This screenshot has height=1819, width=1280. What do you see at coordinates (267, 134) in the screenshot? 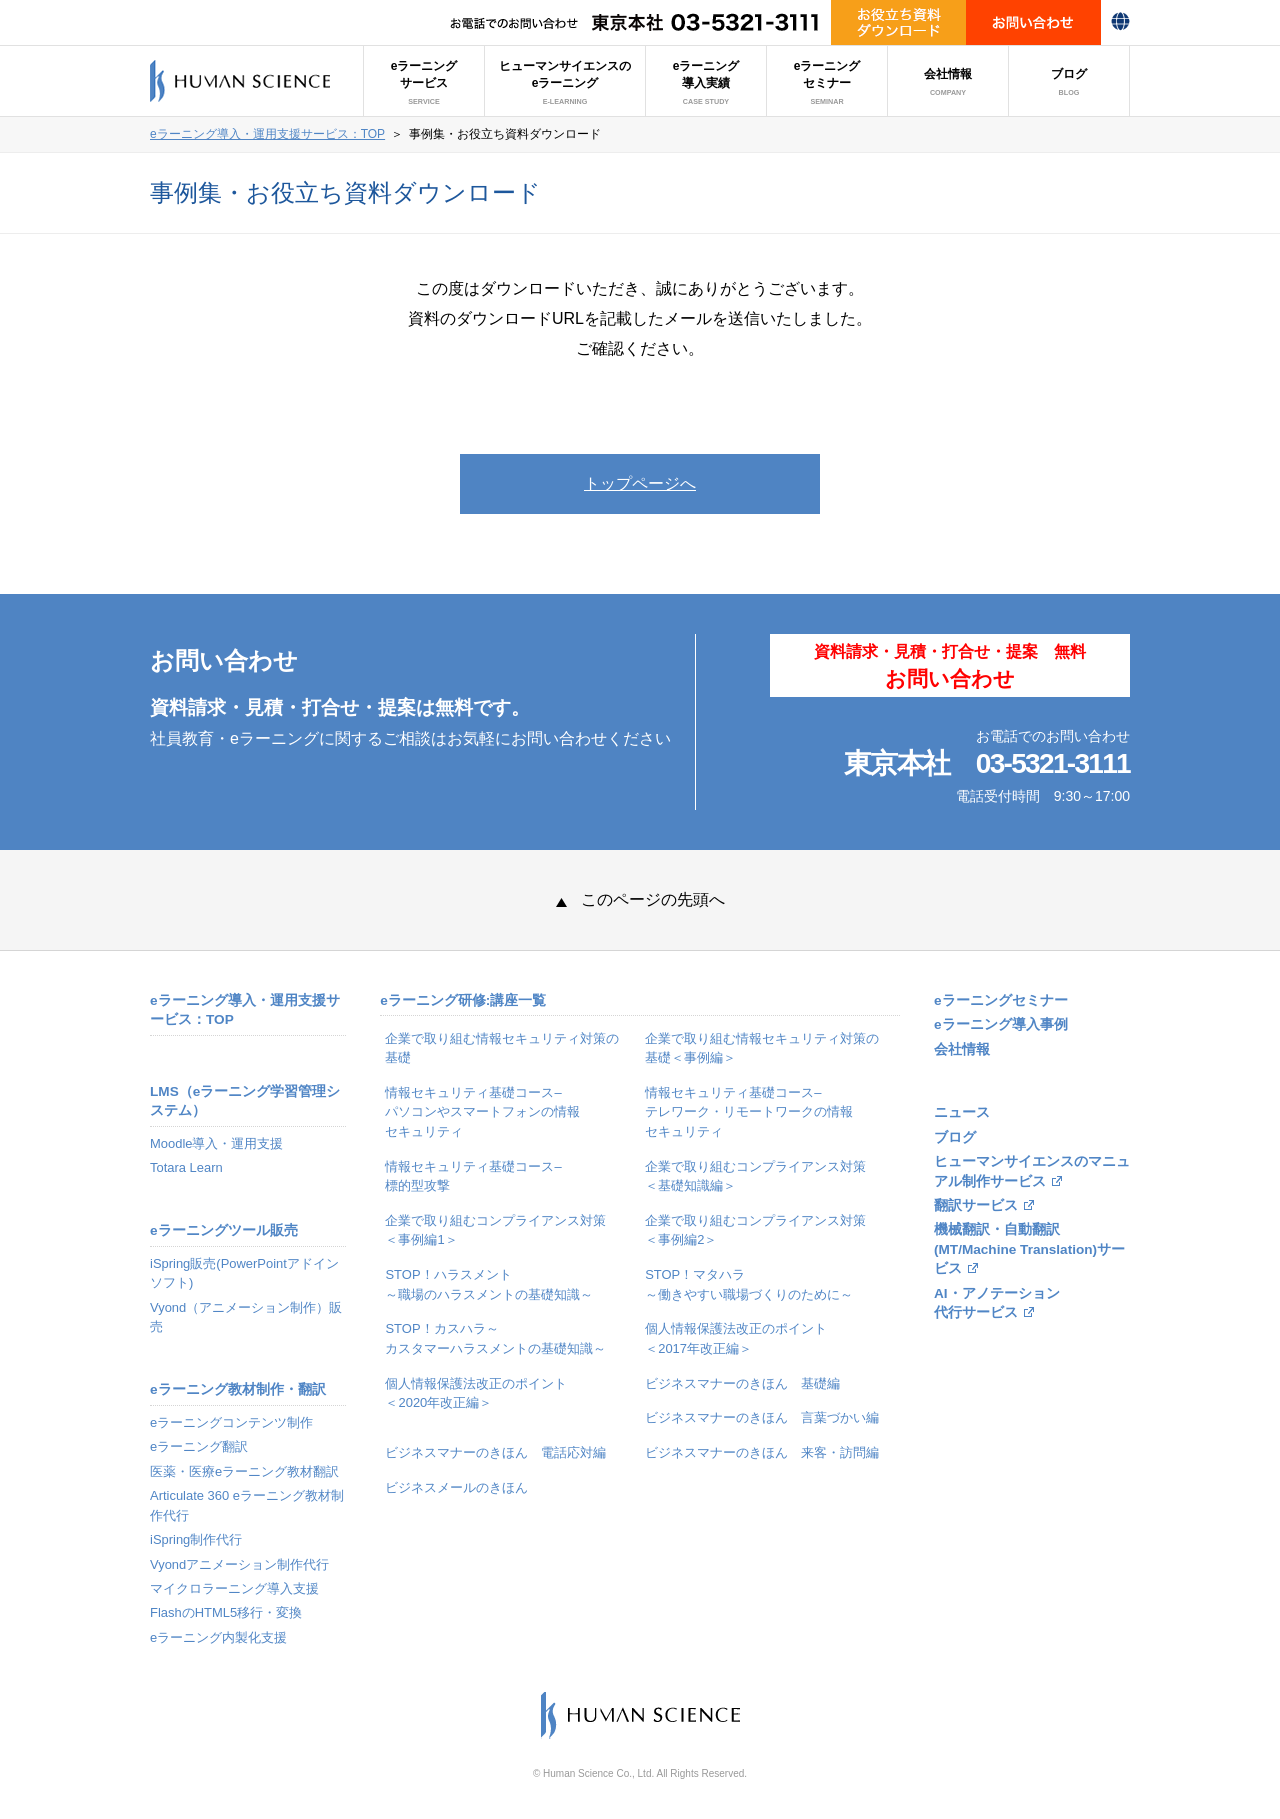
I see `eラーニング導入・運用支援サービス：TOP` at bounding box center [267, 134].